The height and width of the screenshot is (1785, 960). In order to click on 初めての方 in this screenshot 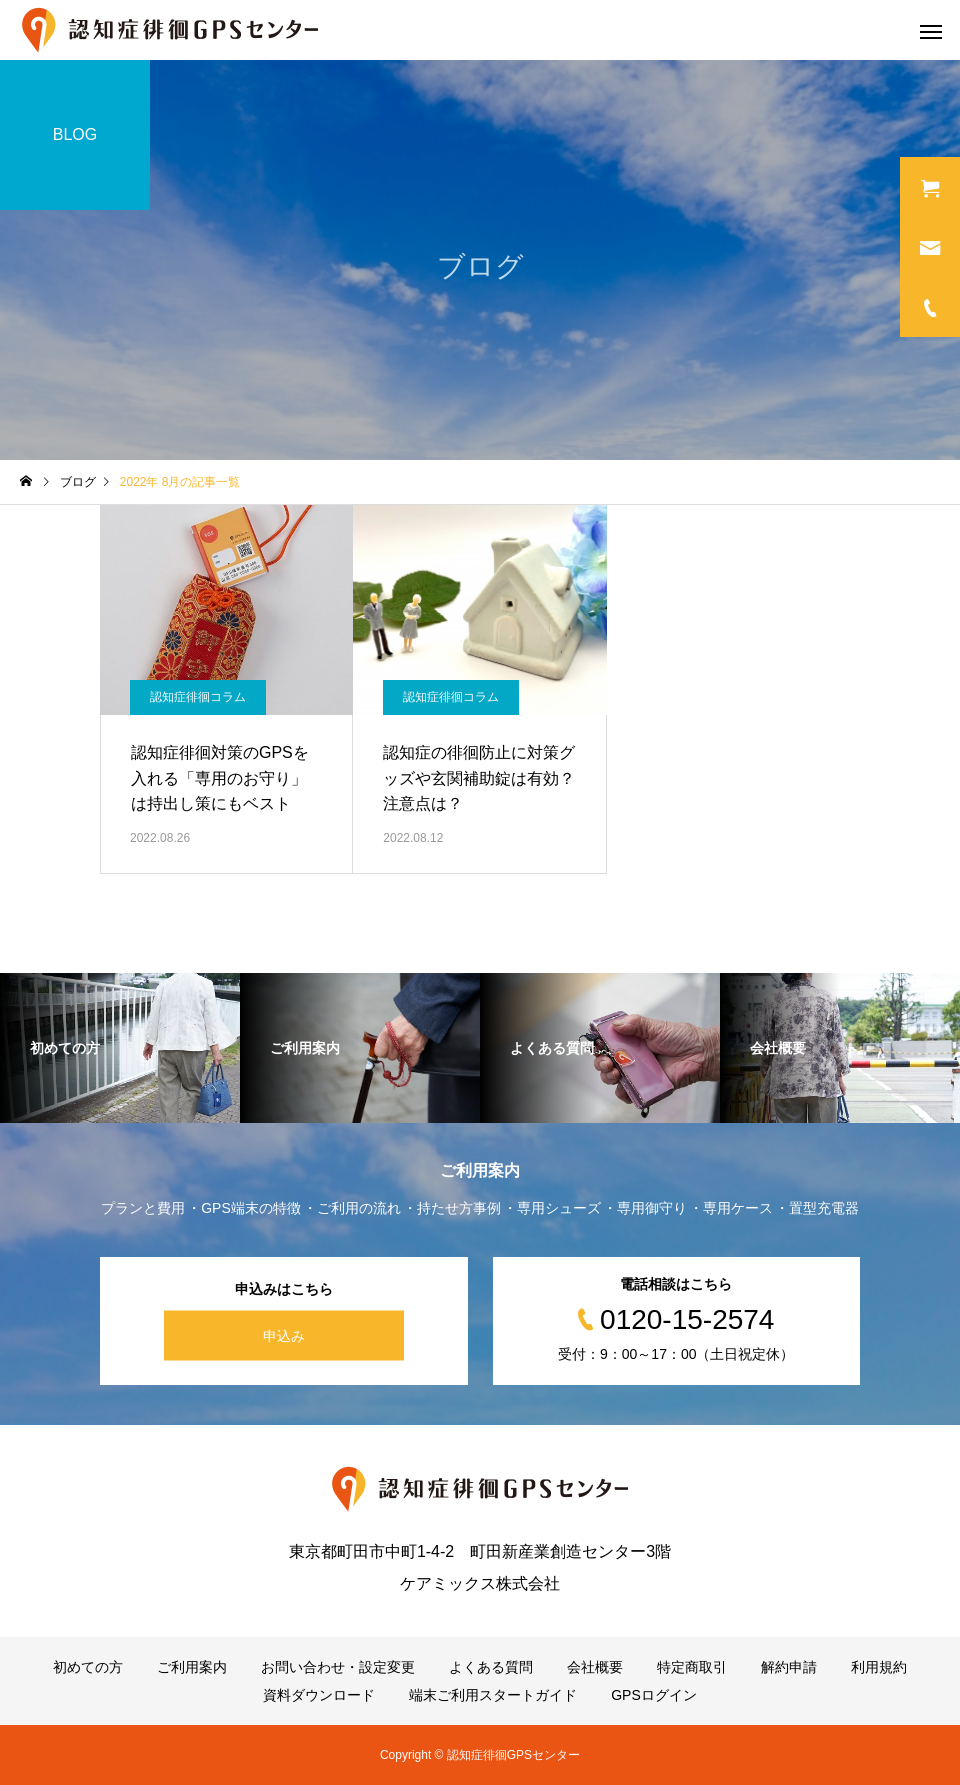, I will do `click(88, 1667)`.